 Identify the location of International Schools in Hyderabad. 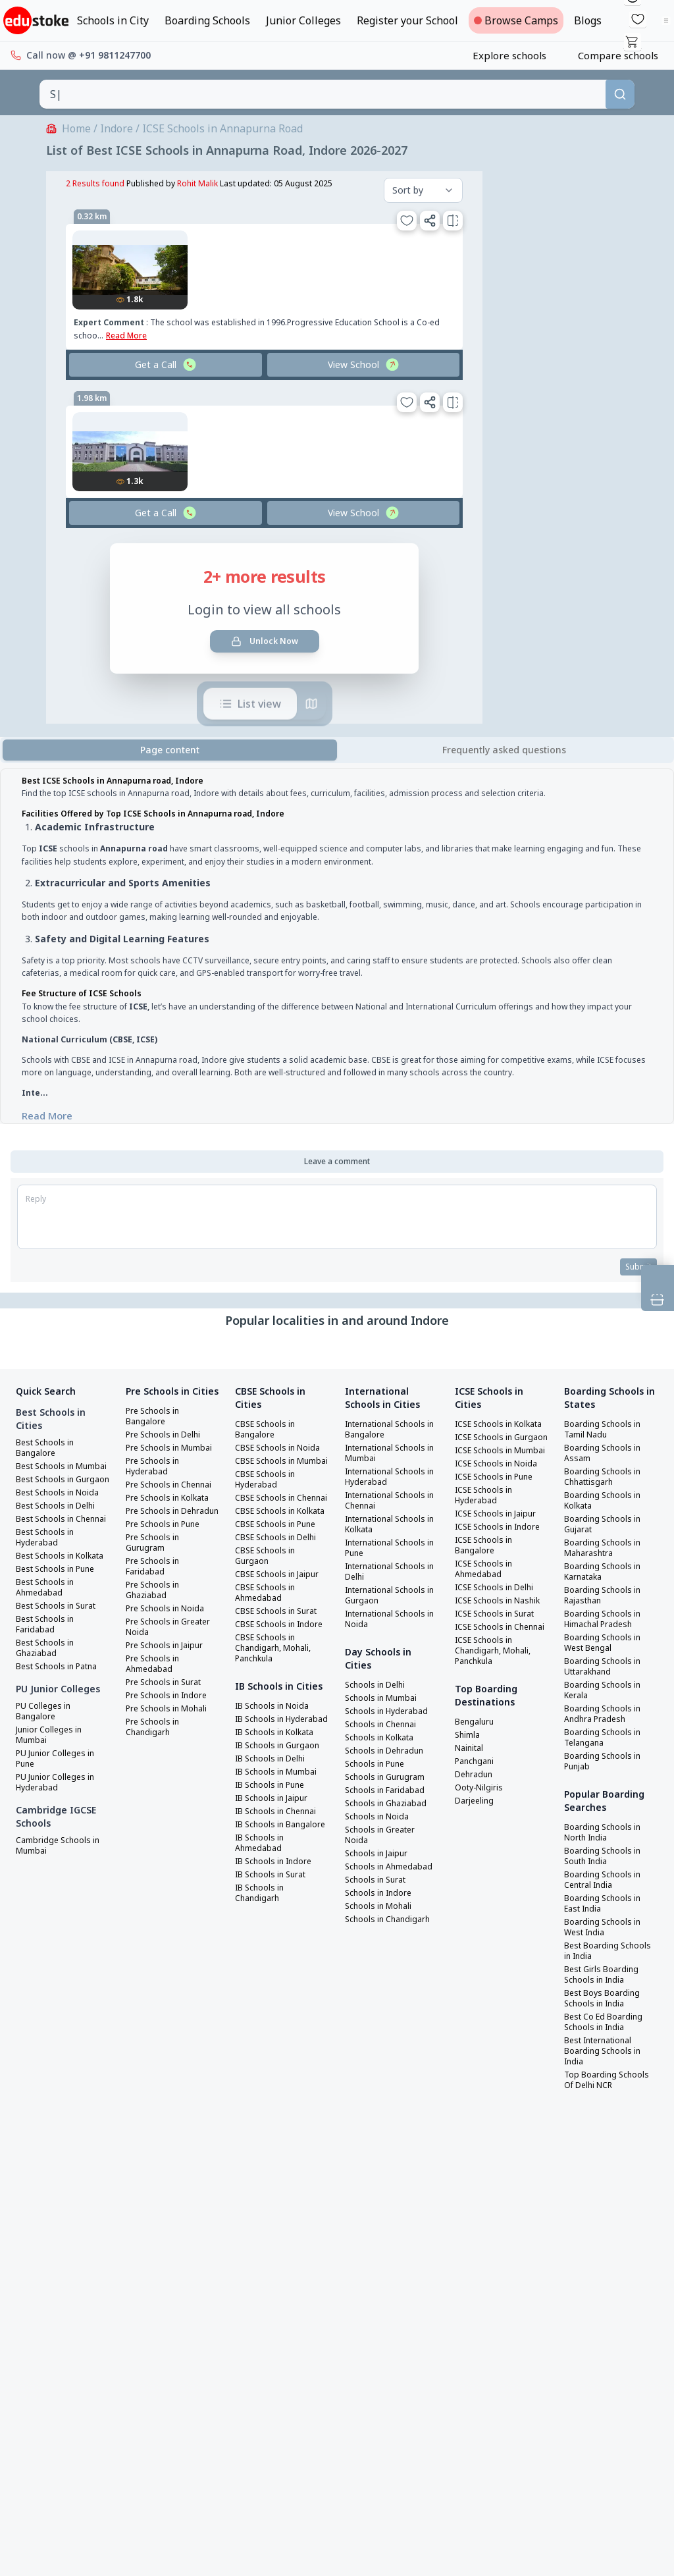
(391, 1477).